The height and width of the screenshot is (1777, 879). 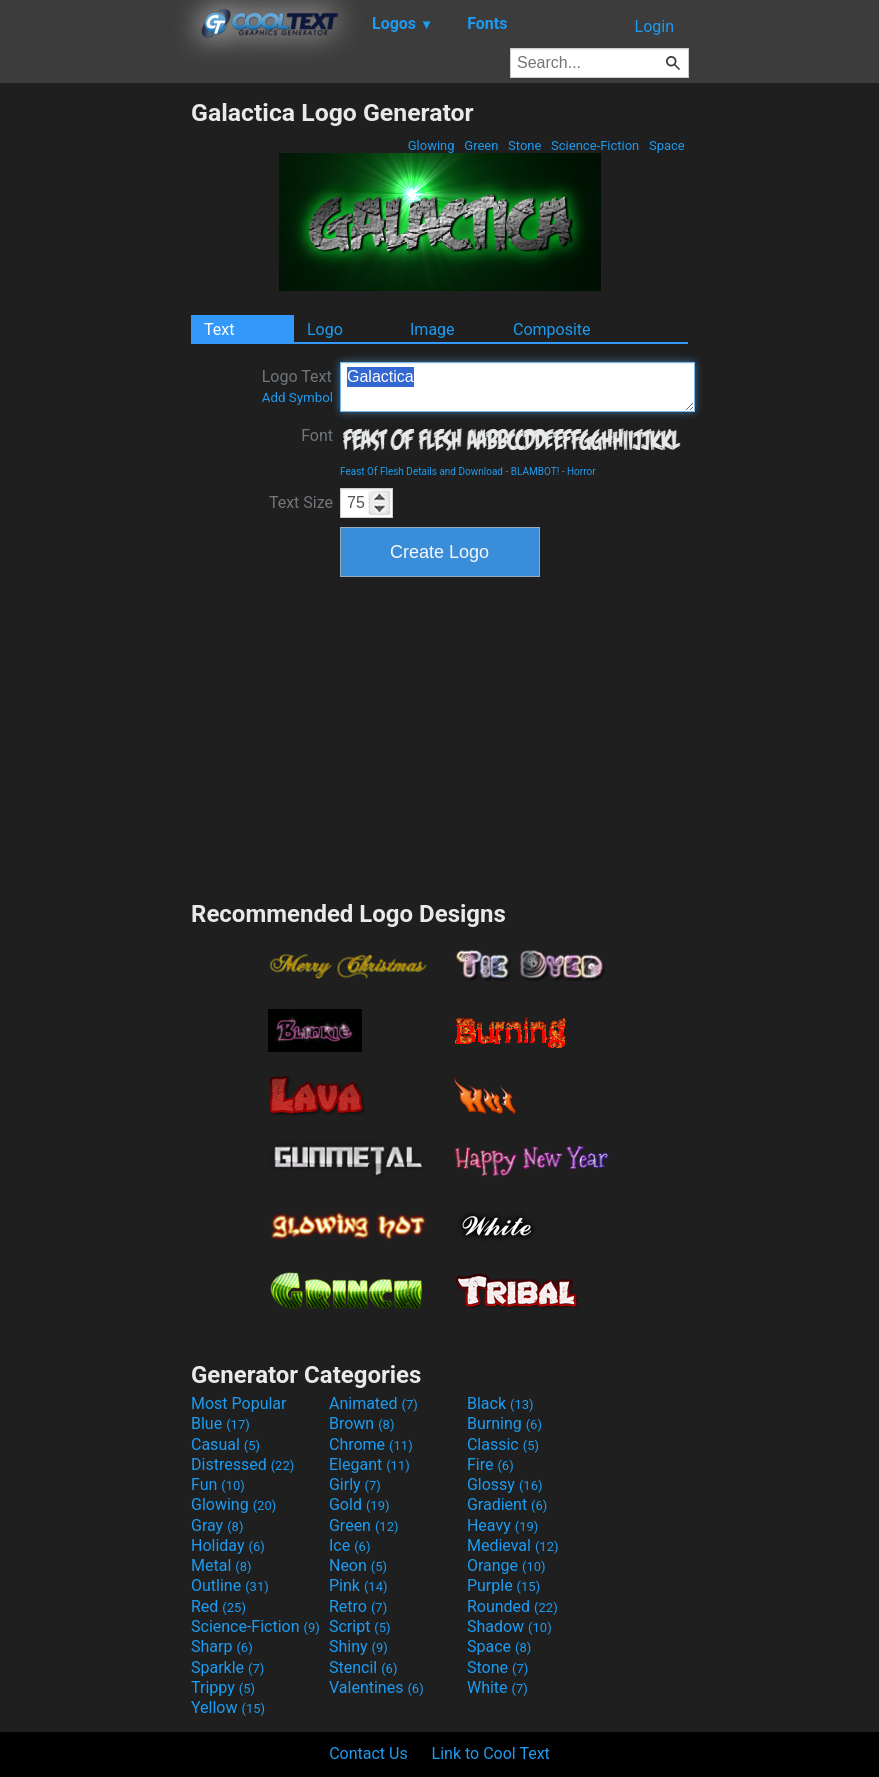 I want to click on Space, so click(x=667, y=145).